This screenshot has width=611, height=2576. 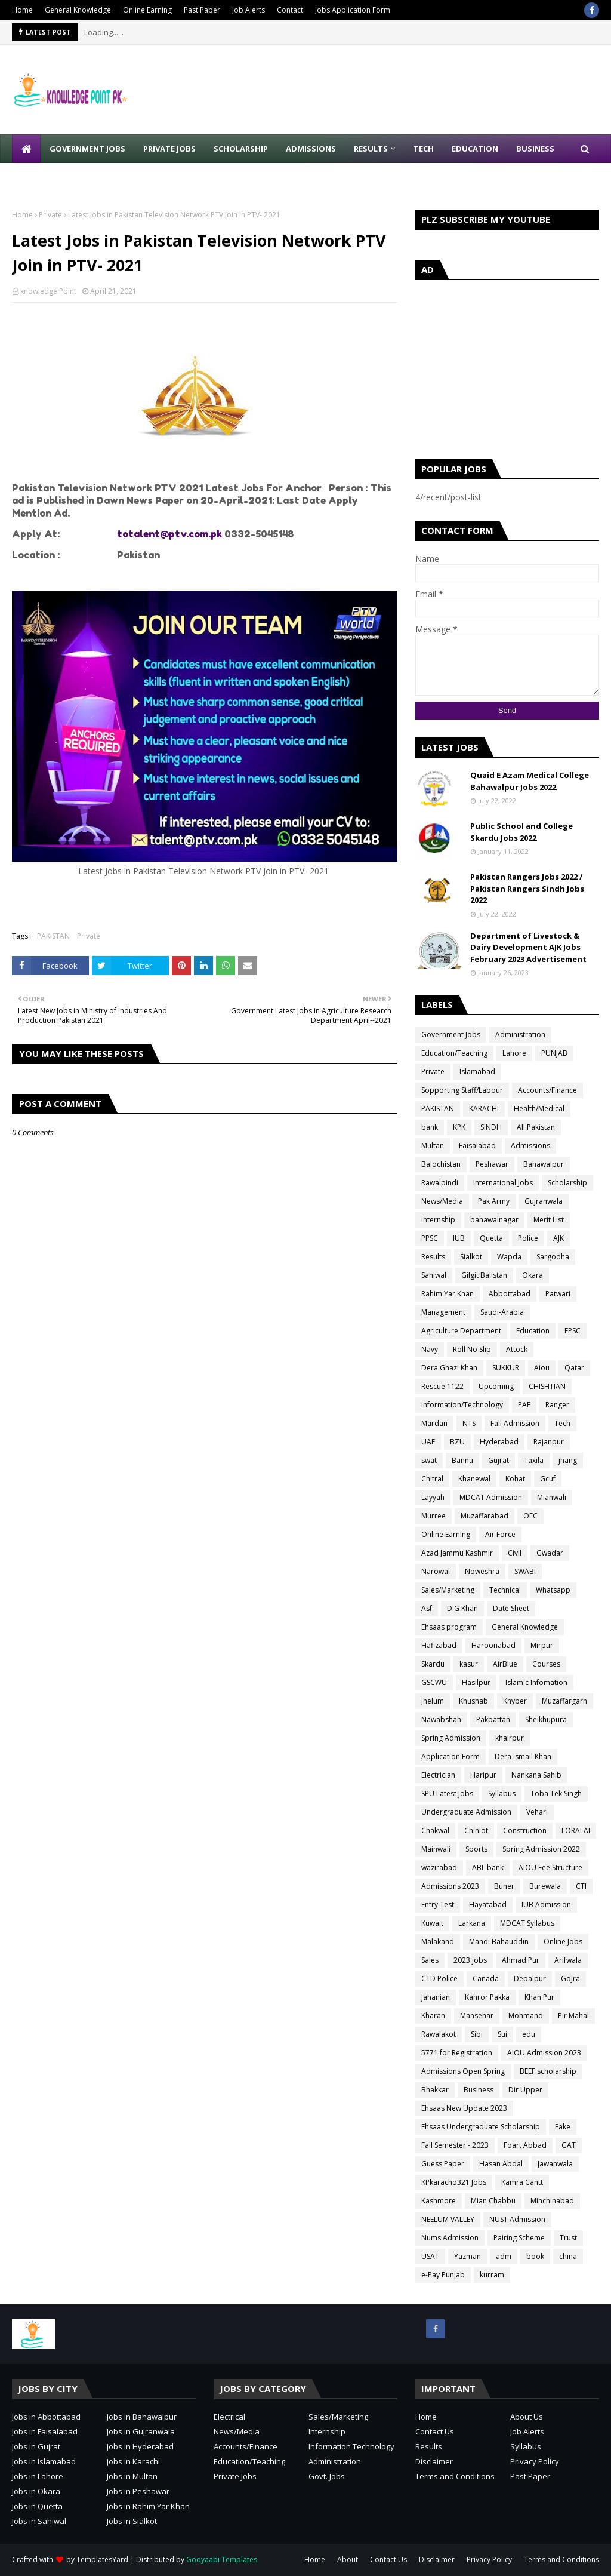 What do you see at coordinates (519, 2238) in the screenshot?
I see `Pairing Scheme` at bounding box center [519, 2238].